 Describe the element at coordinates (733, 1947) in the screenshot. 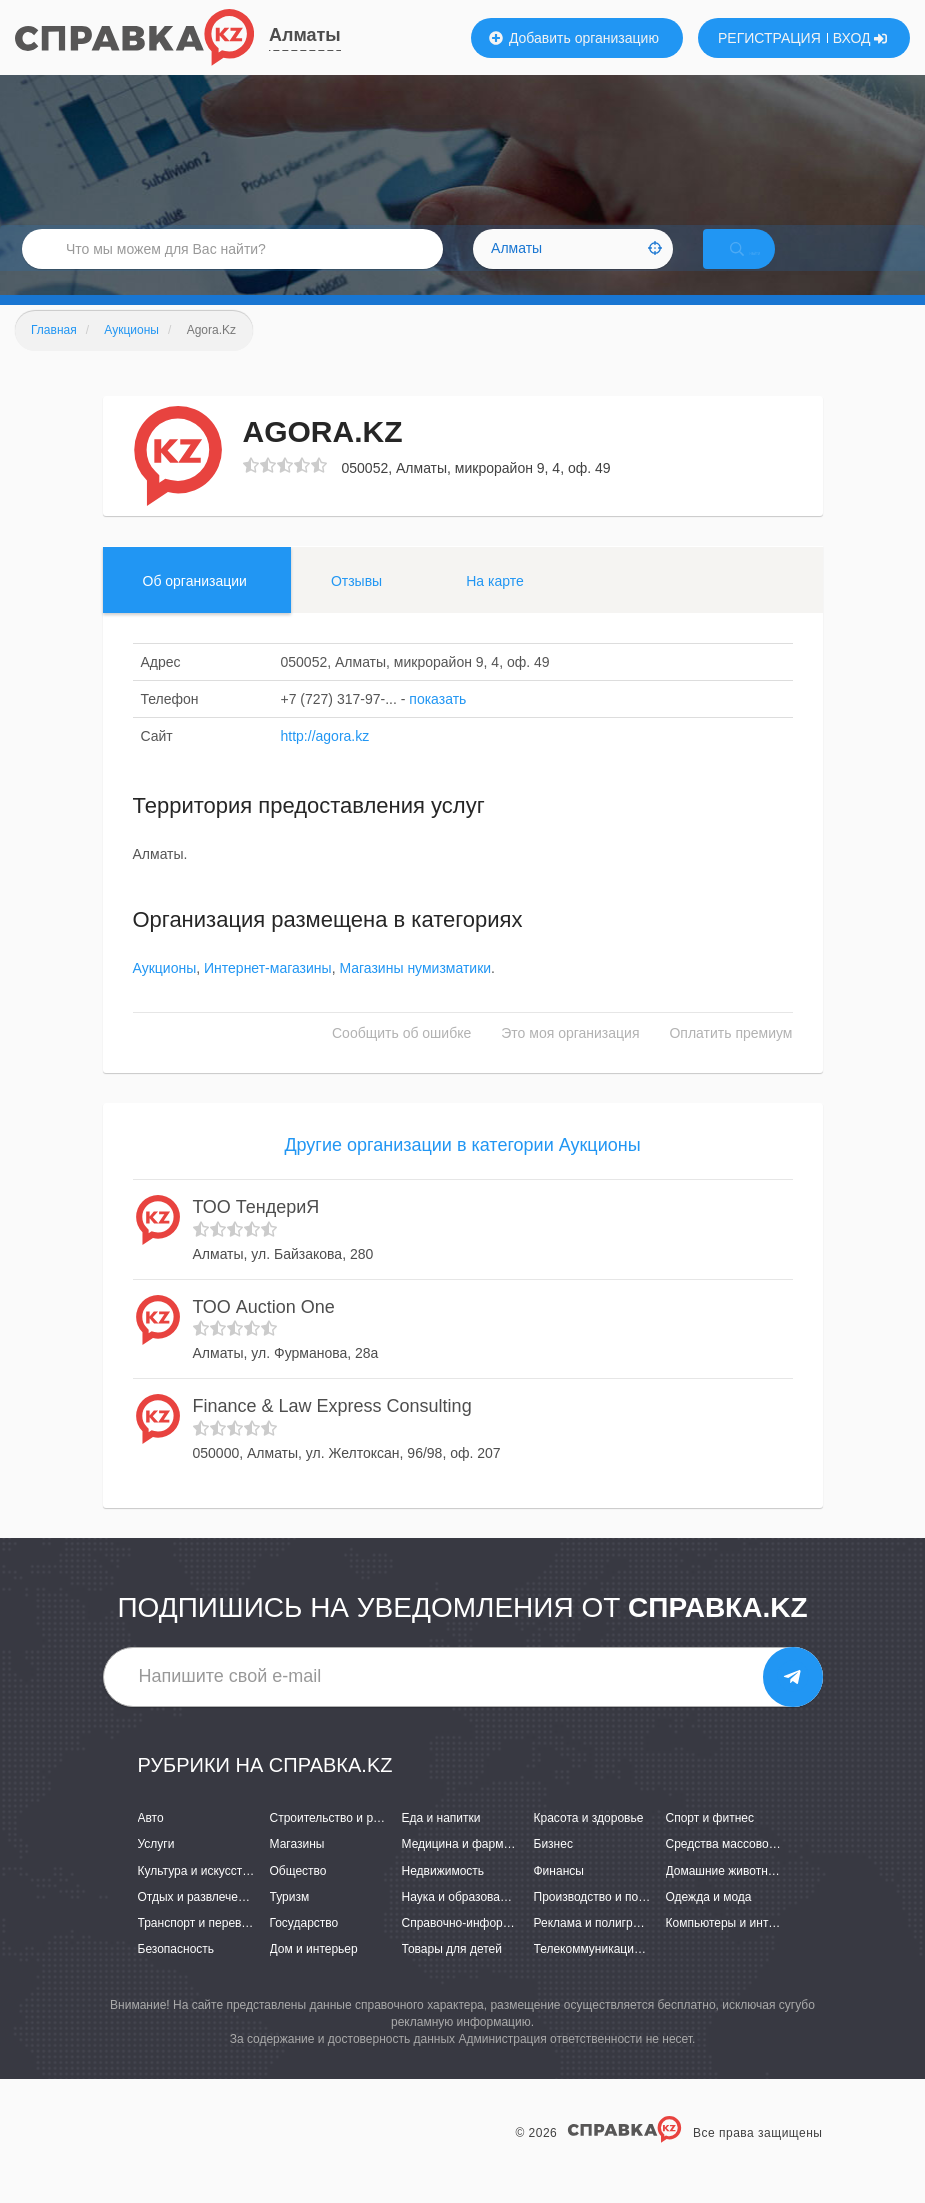

I see `Компьютеры и интернет` at that location.